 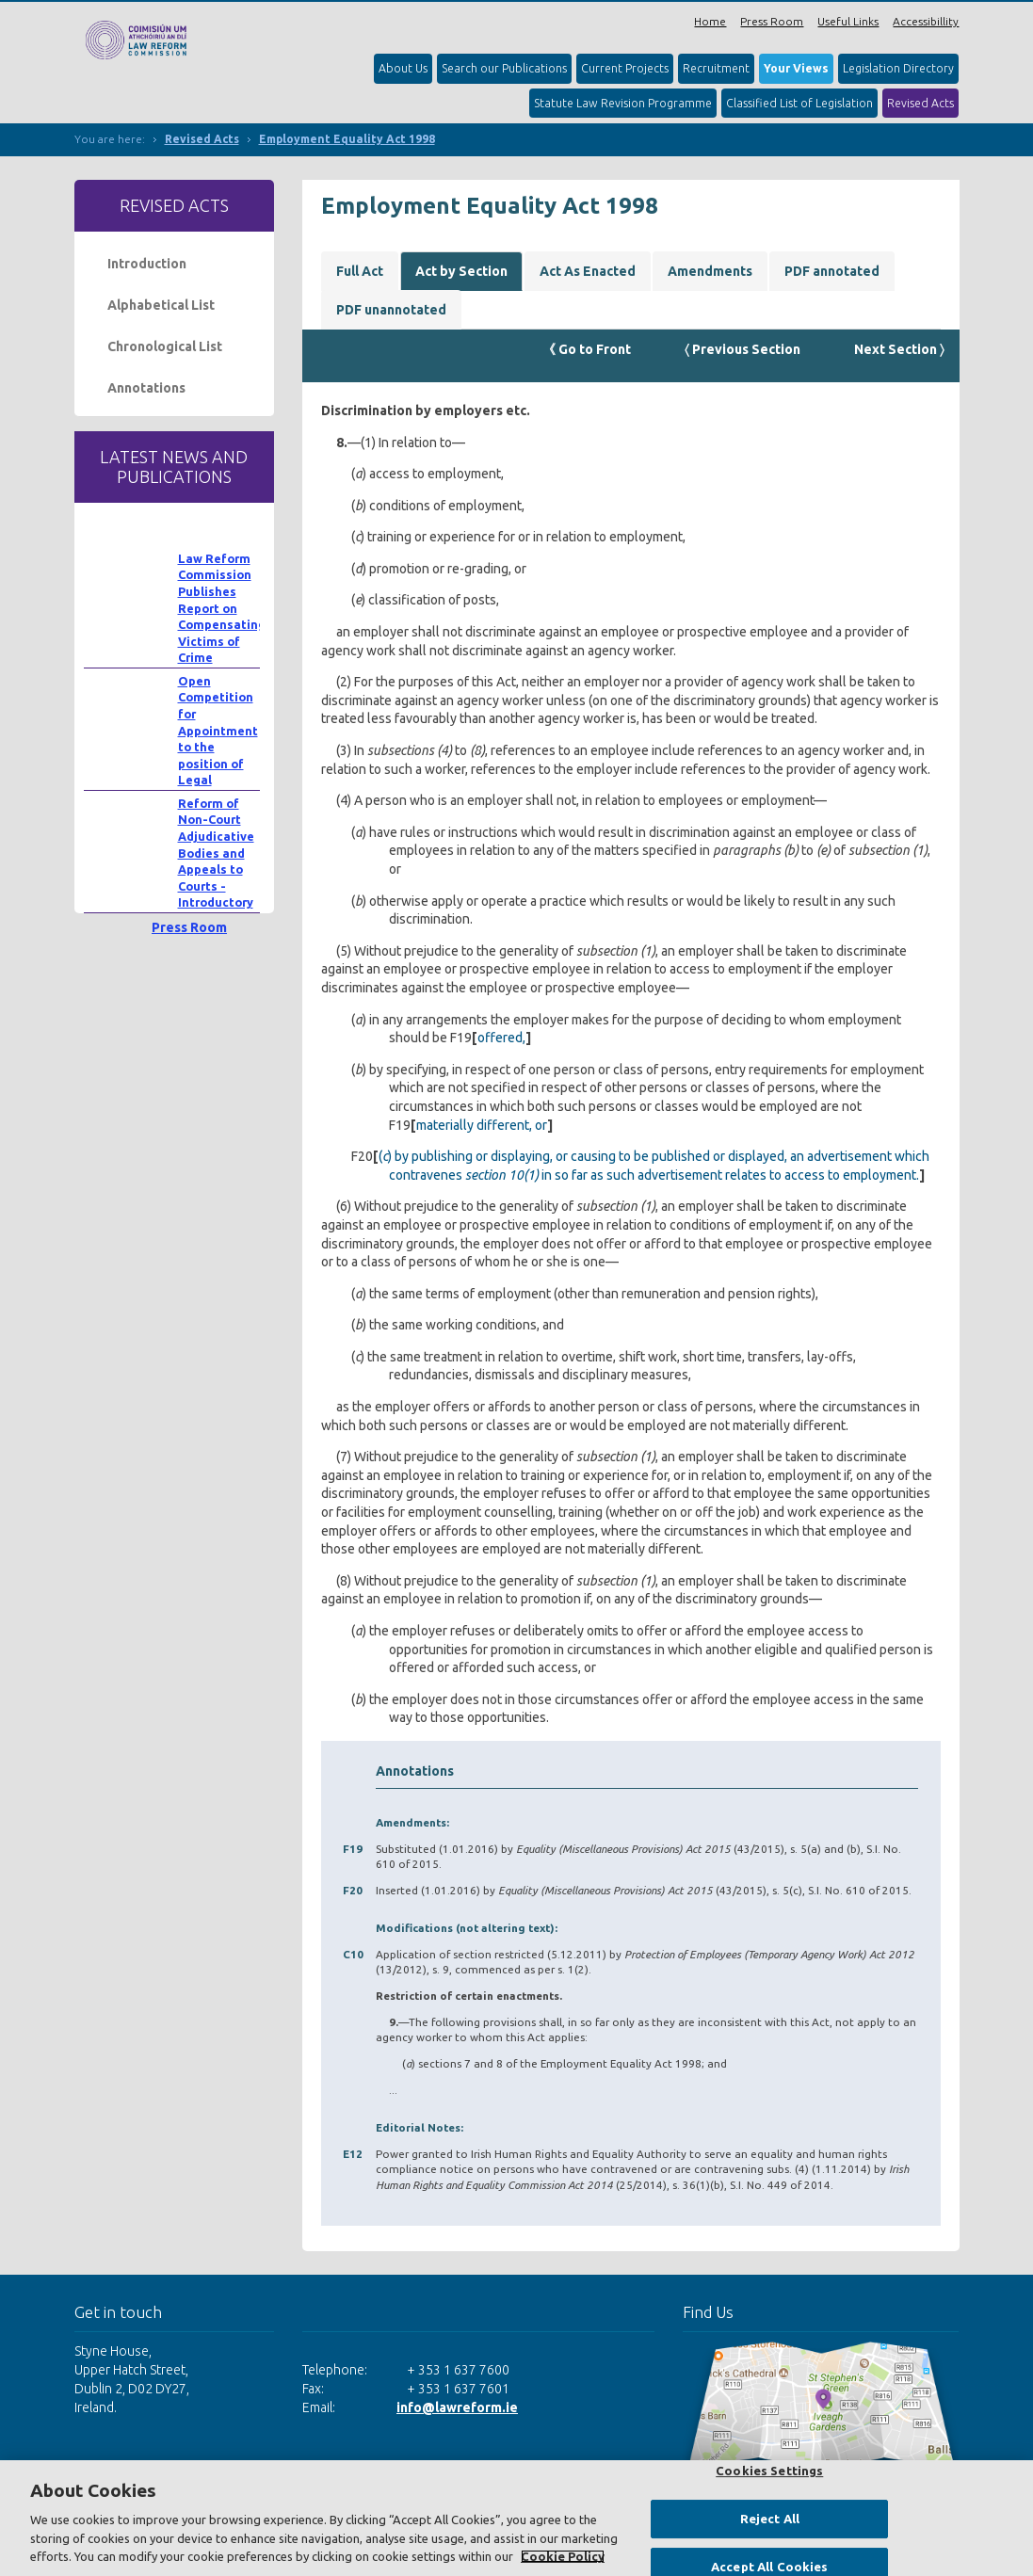 What do you see at coordinates (504, 68) in the screenshot?
I see `Search our Publications` at bounding box center [504, 68].